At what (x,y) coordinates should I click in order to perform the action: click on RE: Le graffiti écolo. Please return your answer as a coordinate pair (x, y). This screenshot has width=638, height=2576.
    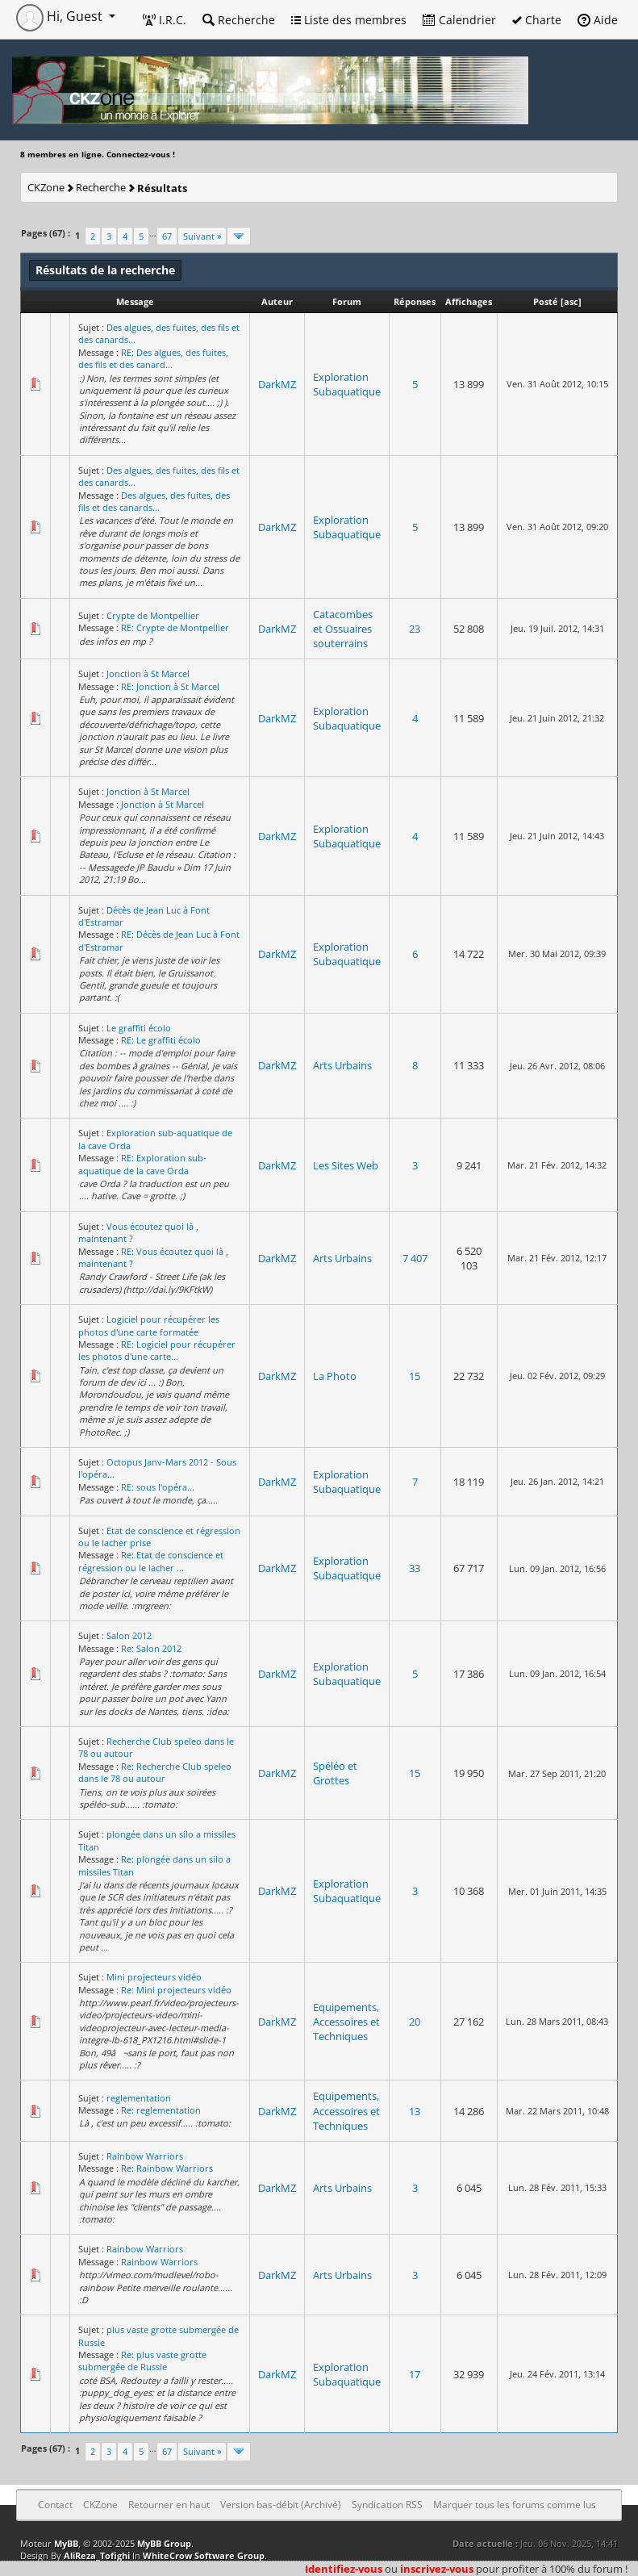
    Looking at the image, I should click on (161, 1040).